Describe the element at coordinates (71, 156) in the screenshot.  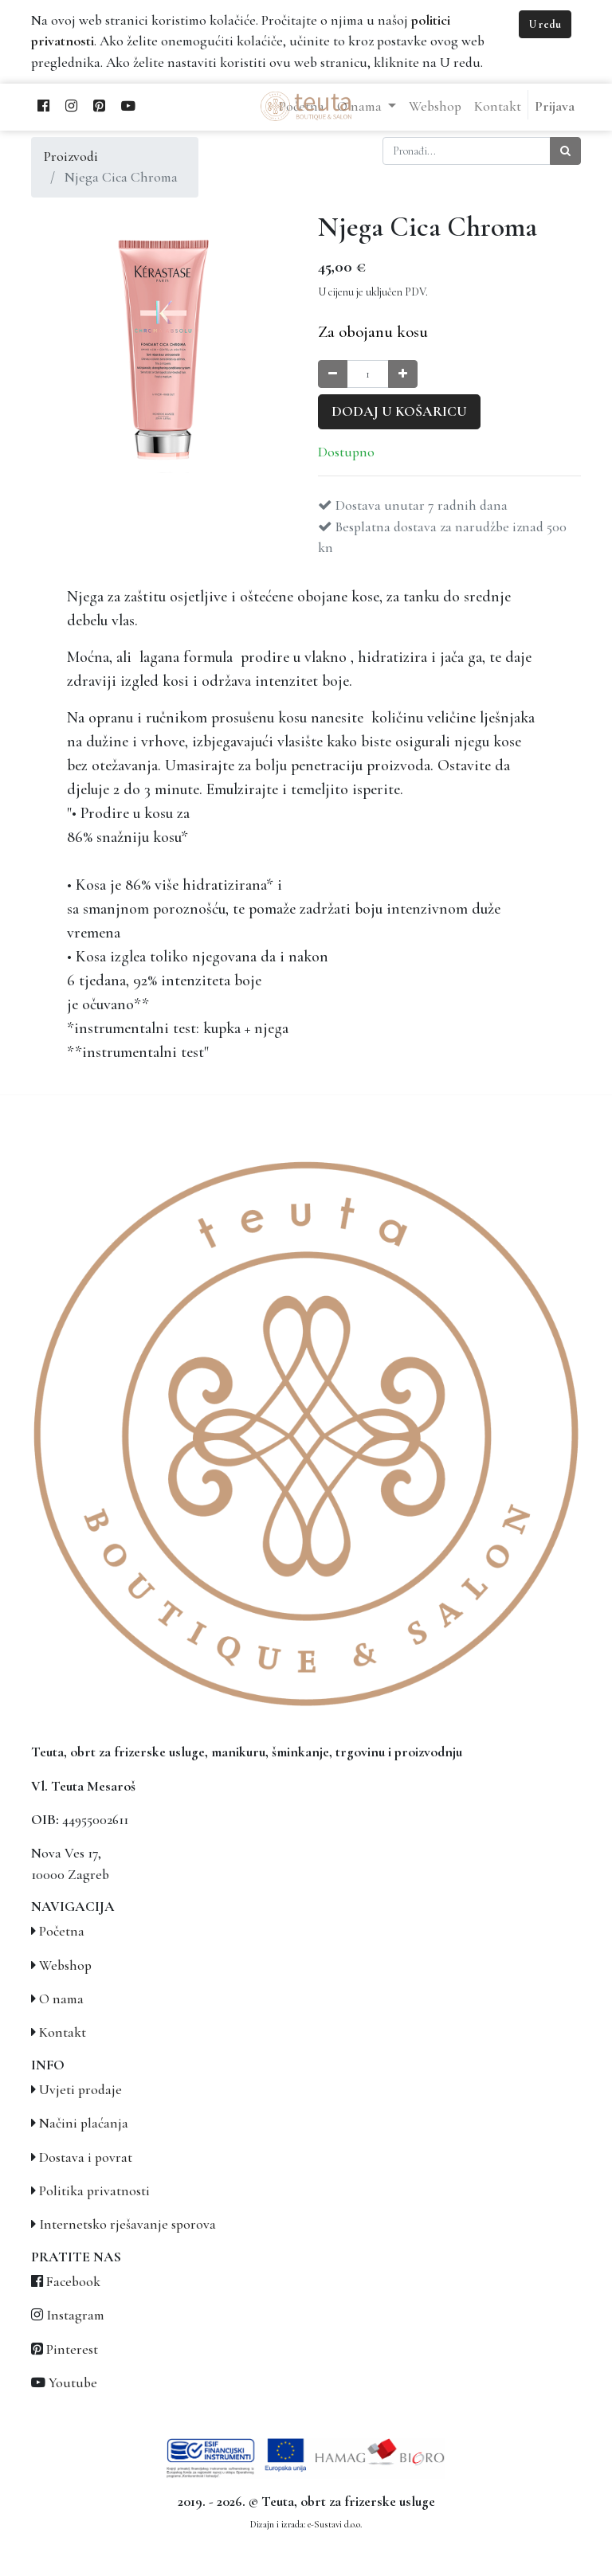
I see `Proizvodi` at that location.